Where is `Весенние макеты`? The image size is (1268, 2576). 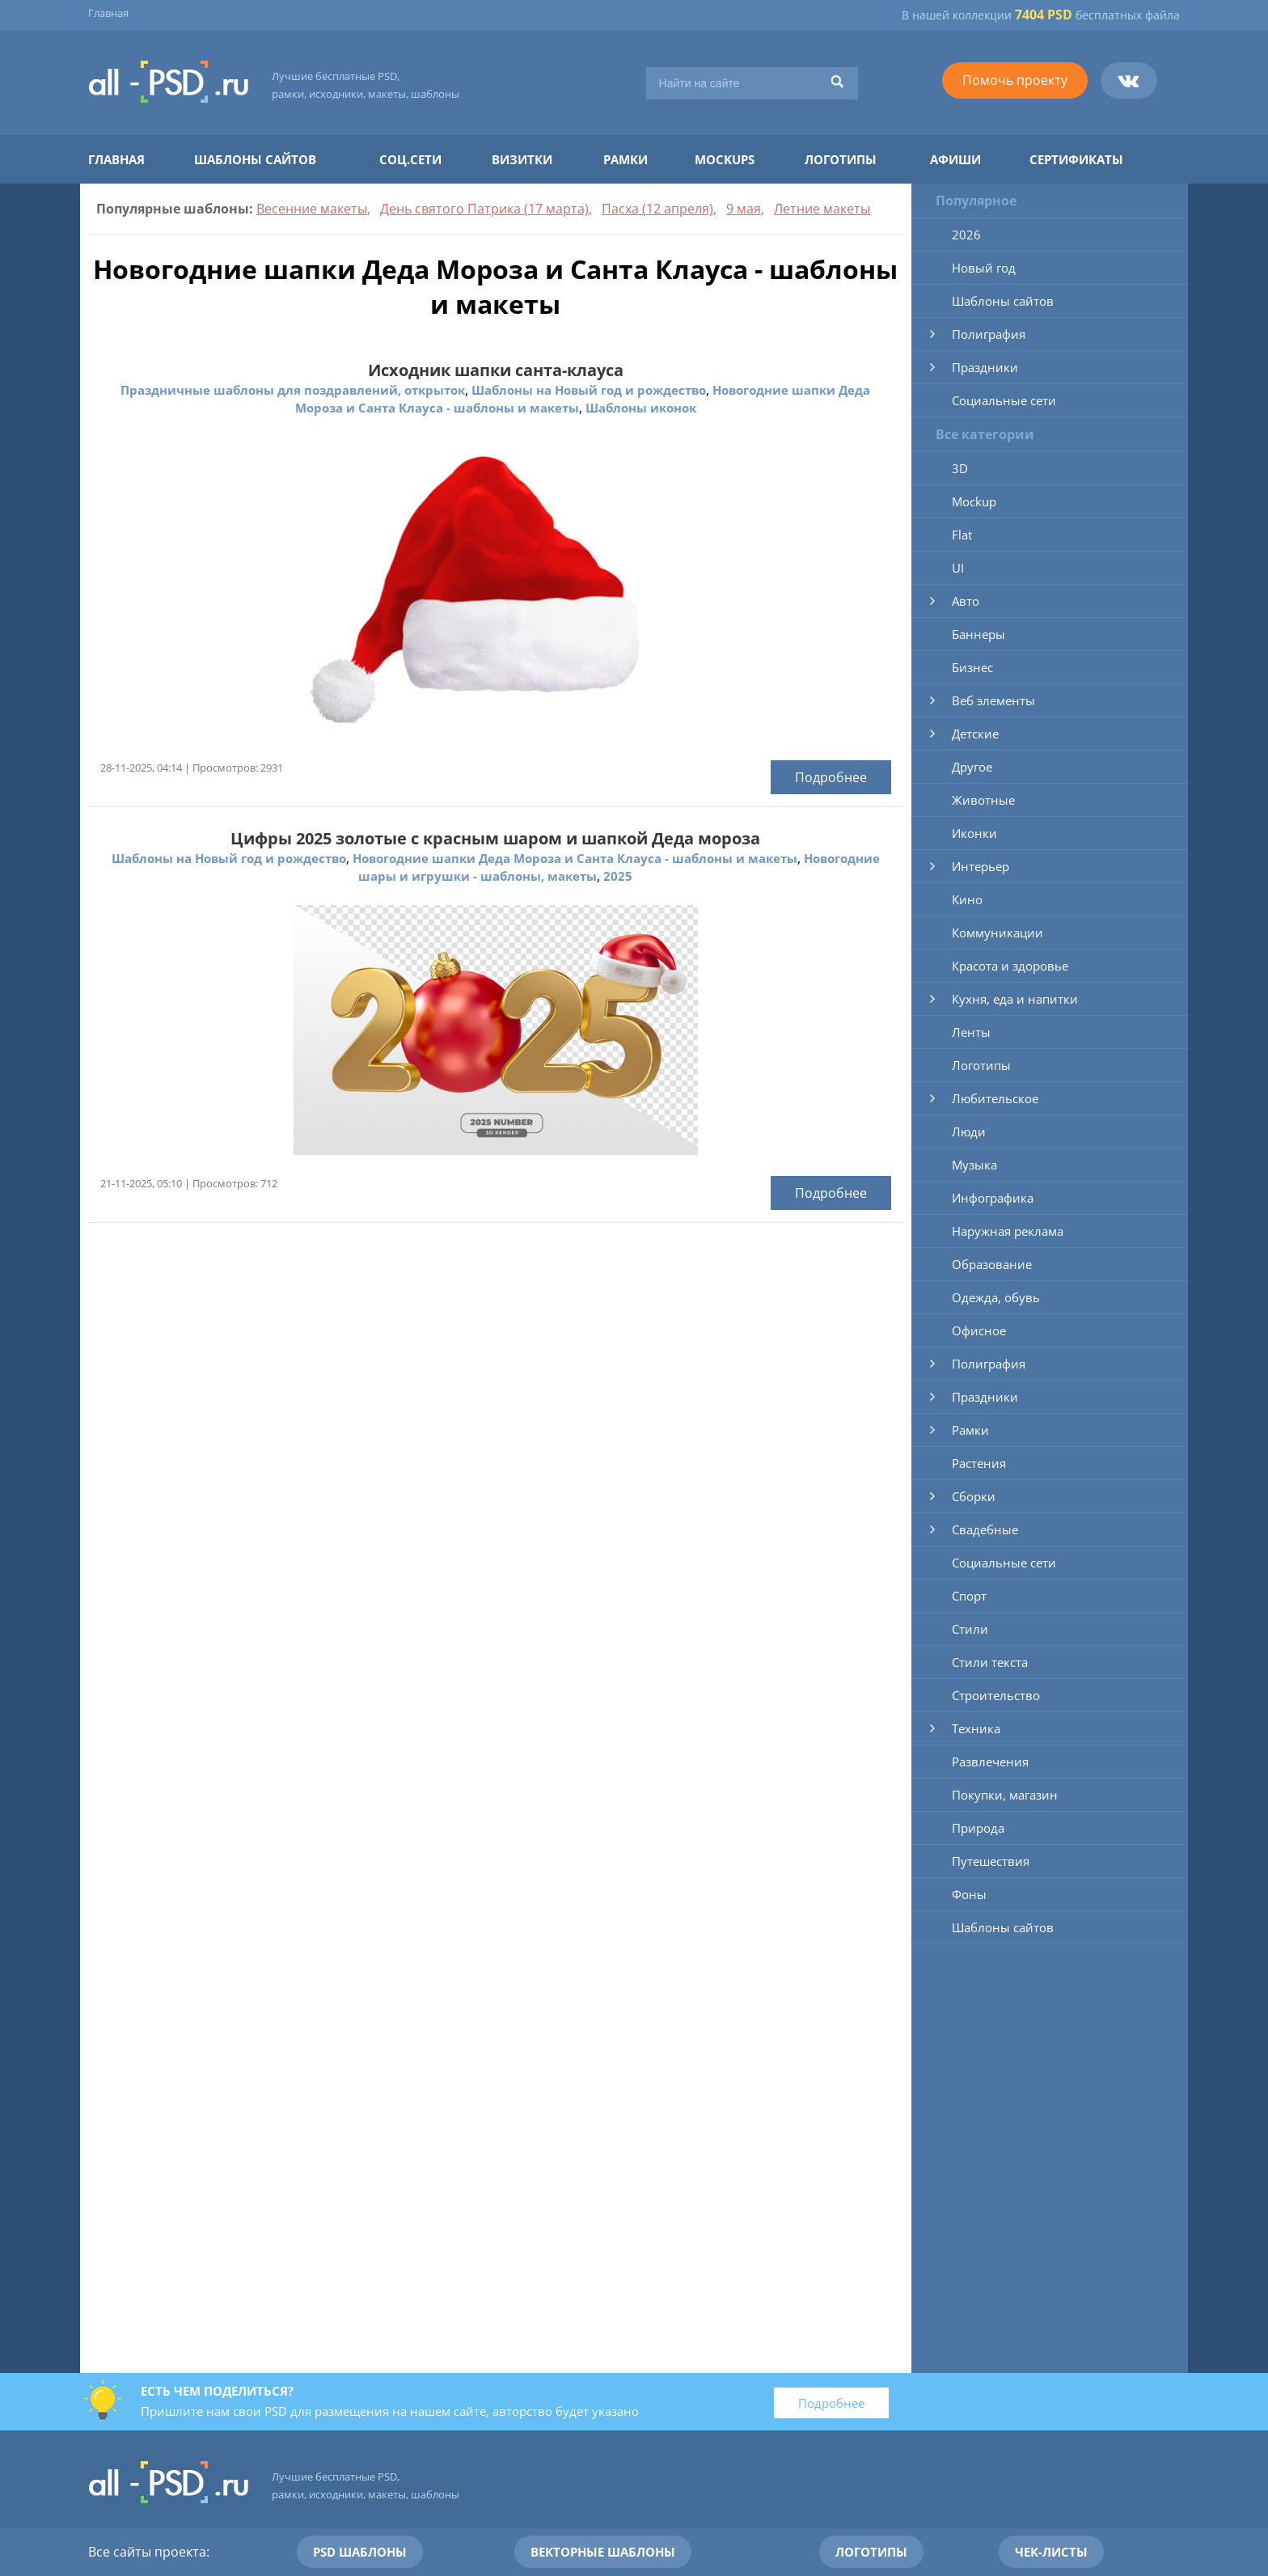 Весенние макеты is located at coordinates (311, 209).